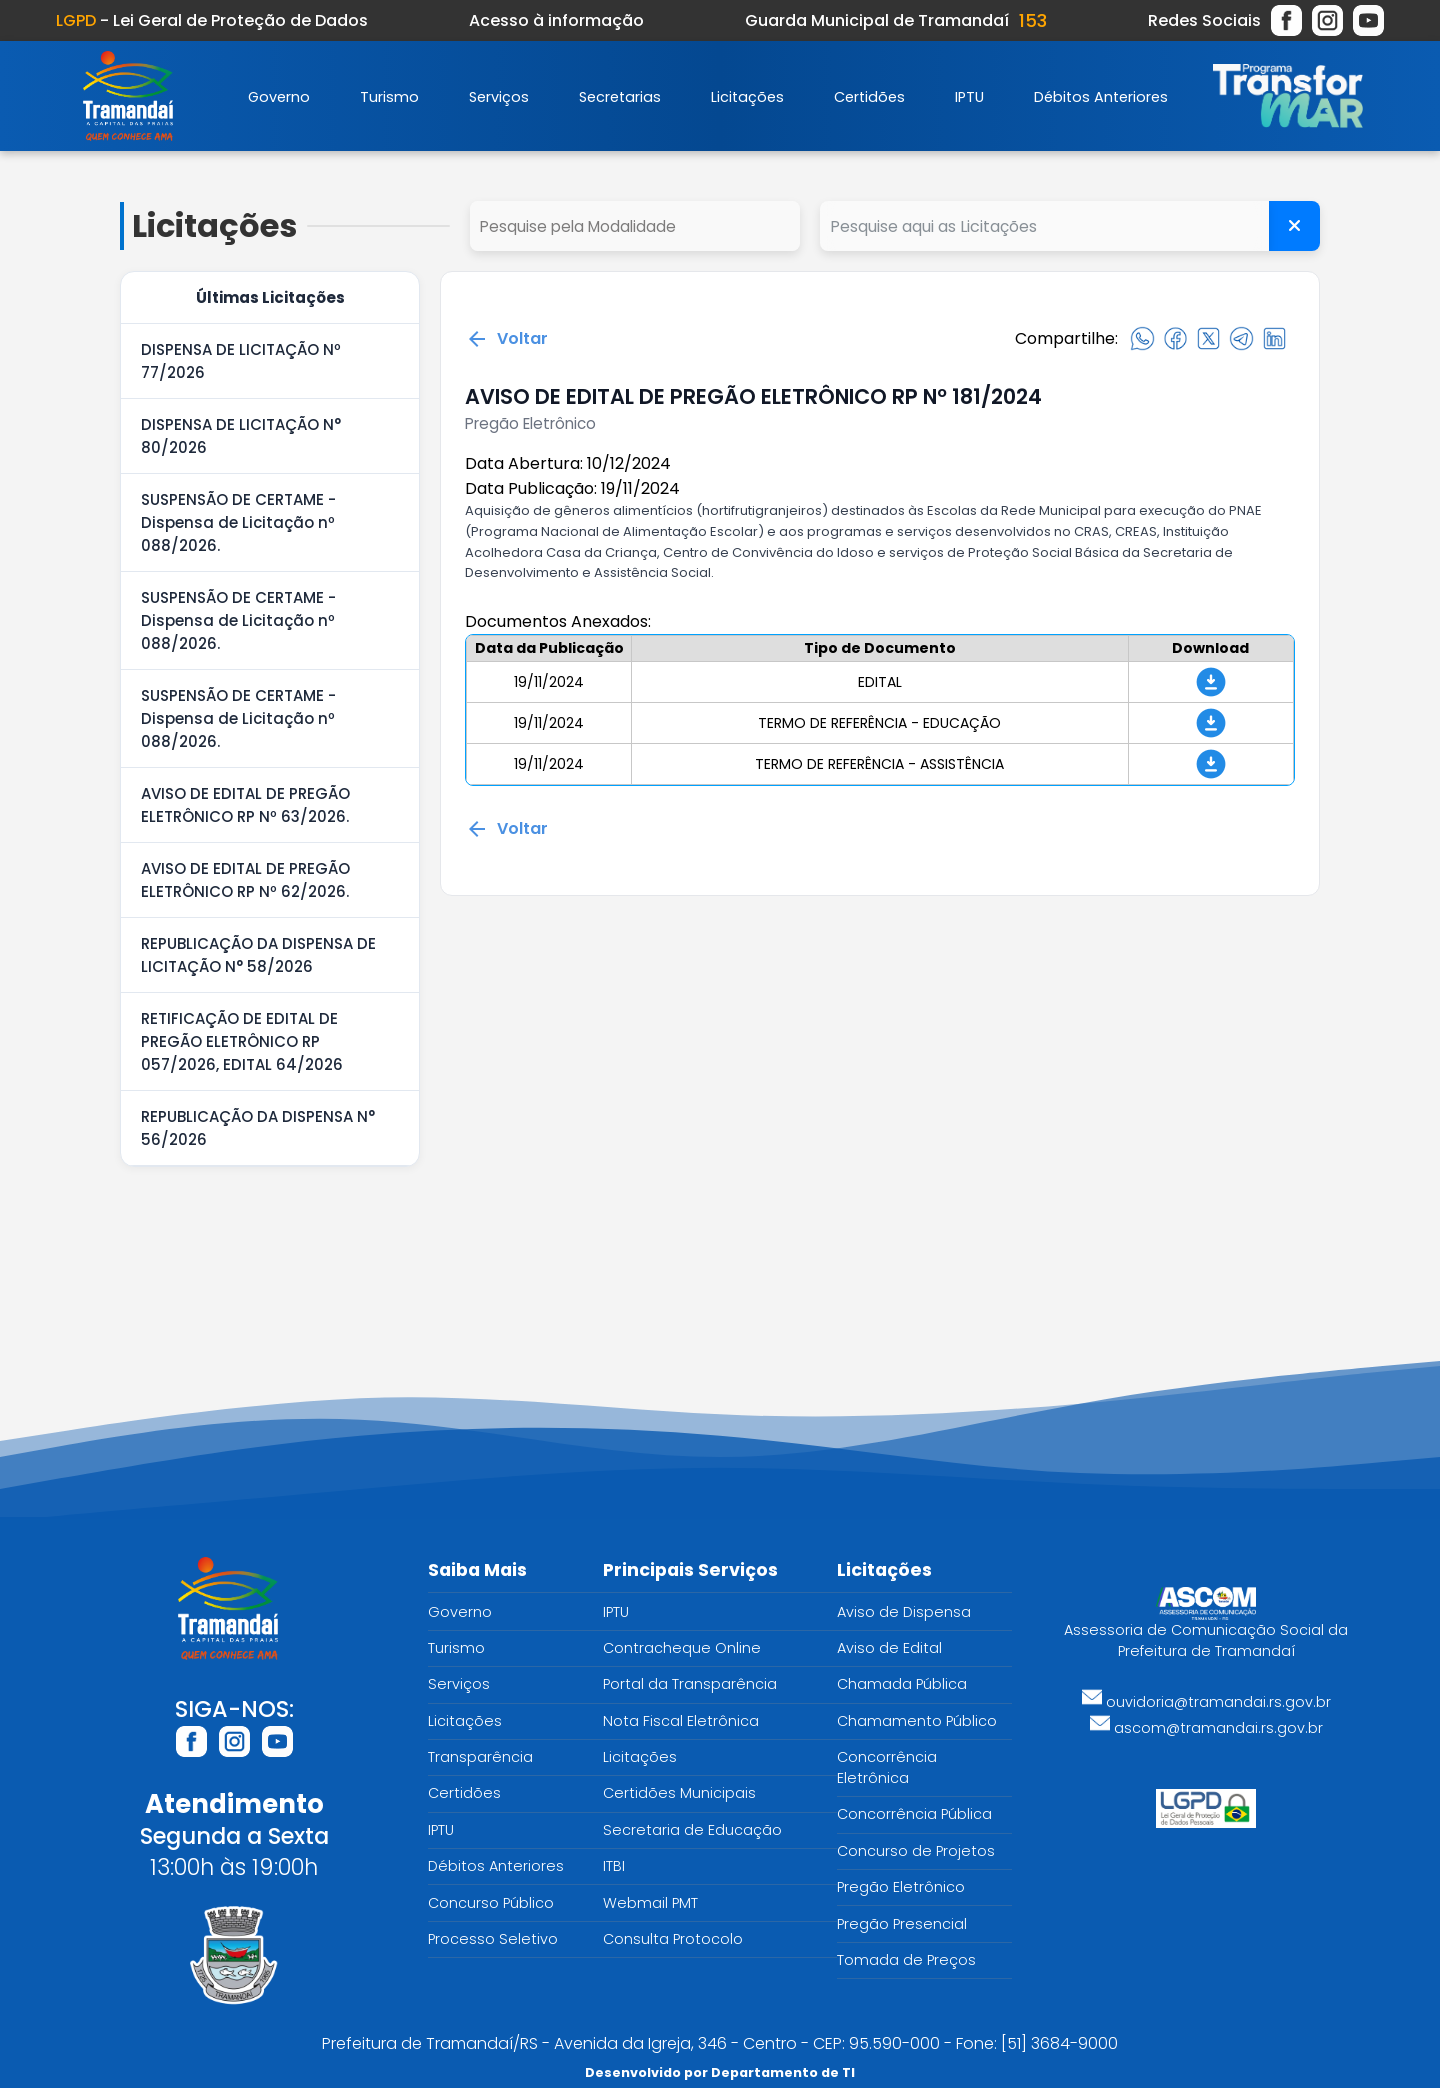 The image size is (1440, 2088). What do you see at coordinates (916, 1851) in the screenshot?
I see `Concurso de Projetos` at bounding box center [916, 1851].